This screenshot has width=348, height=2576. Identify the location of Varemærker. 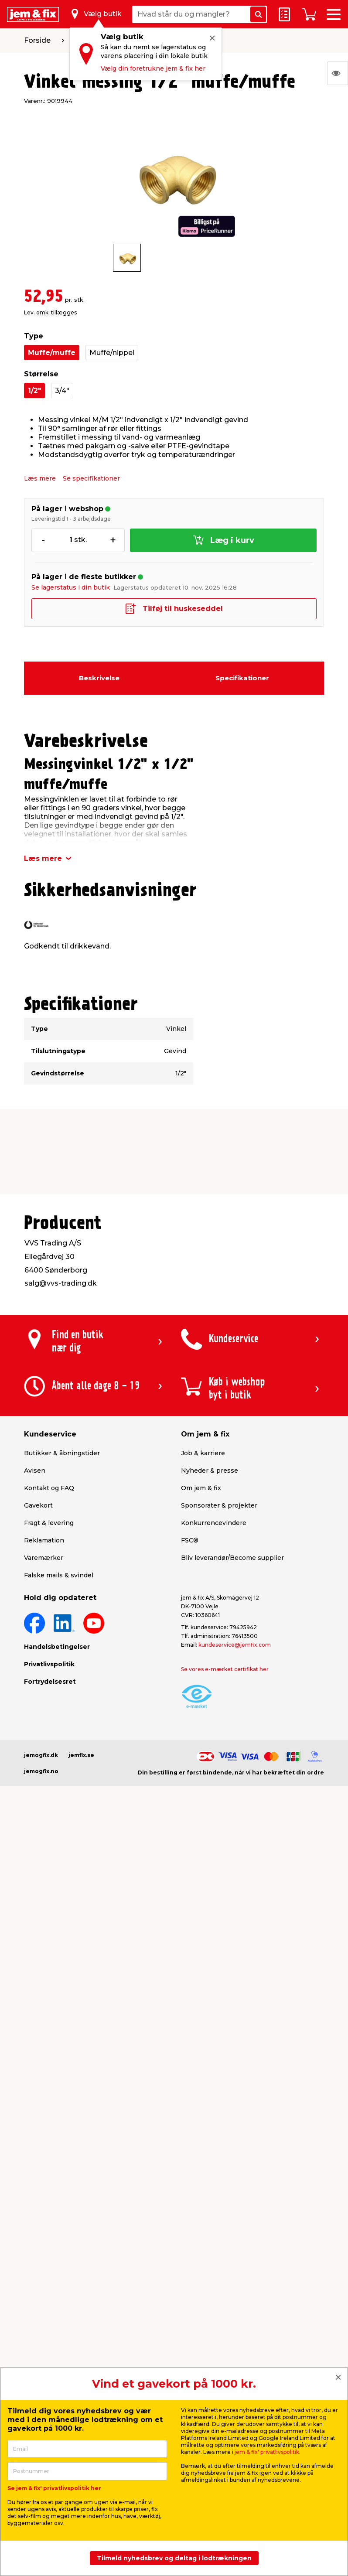
(43, 1558).